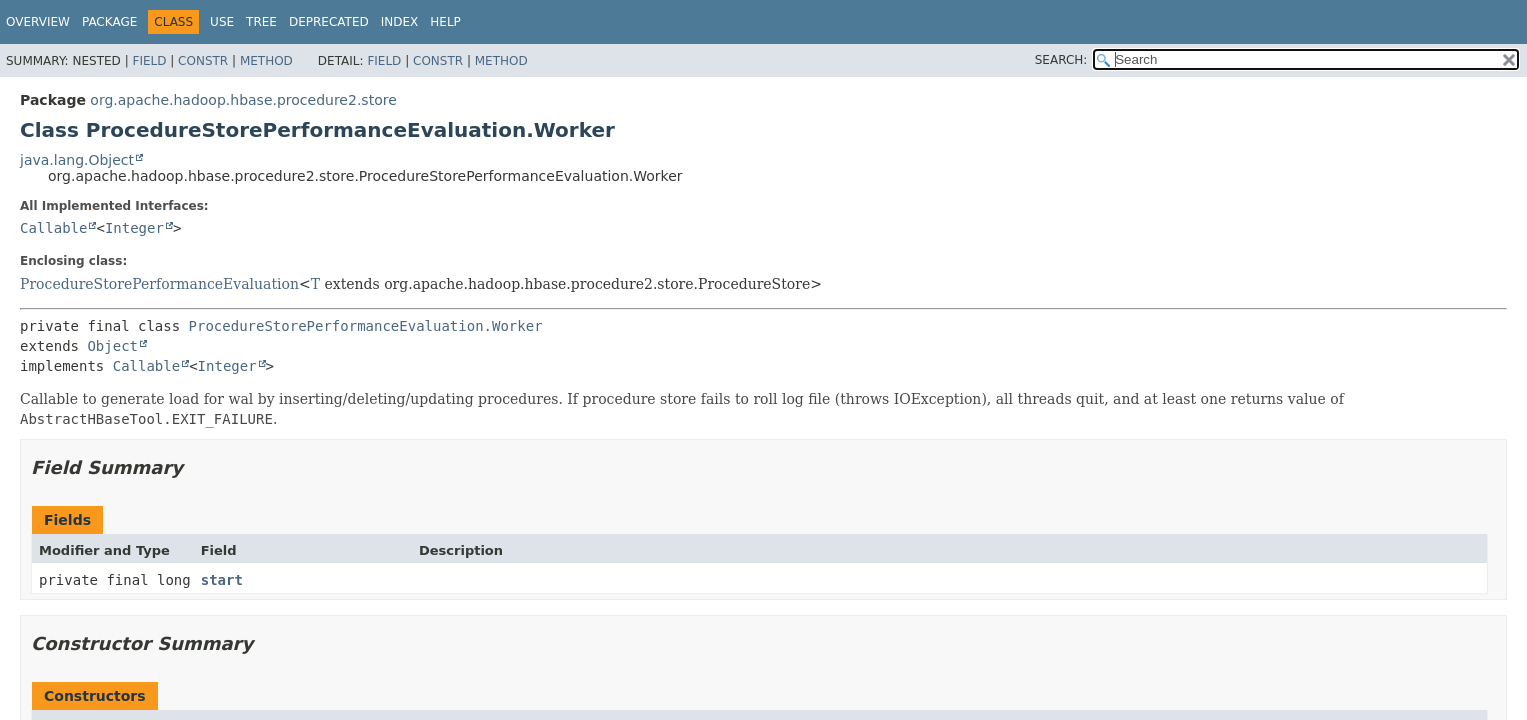 This screenshot has height=720, width=1527. What do you see at coordinates (53, 228) in the screenshot?
I see `Callable` at bounding box center [53, 228].